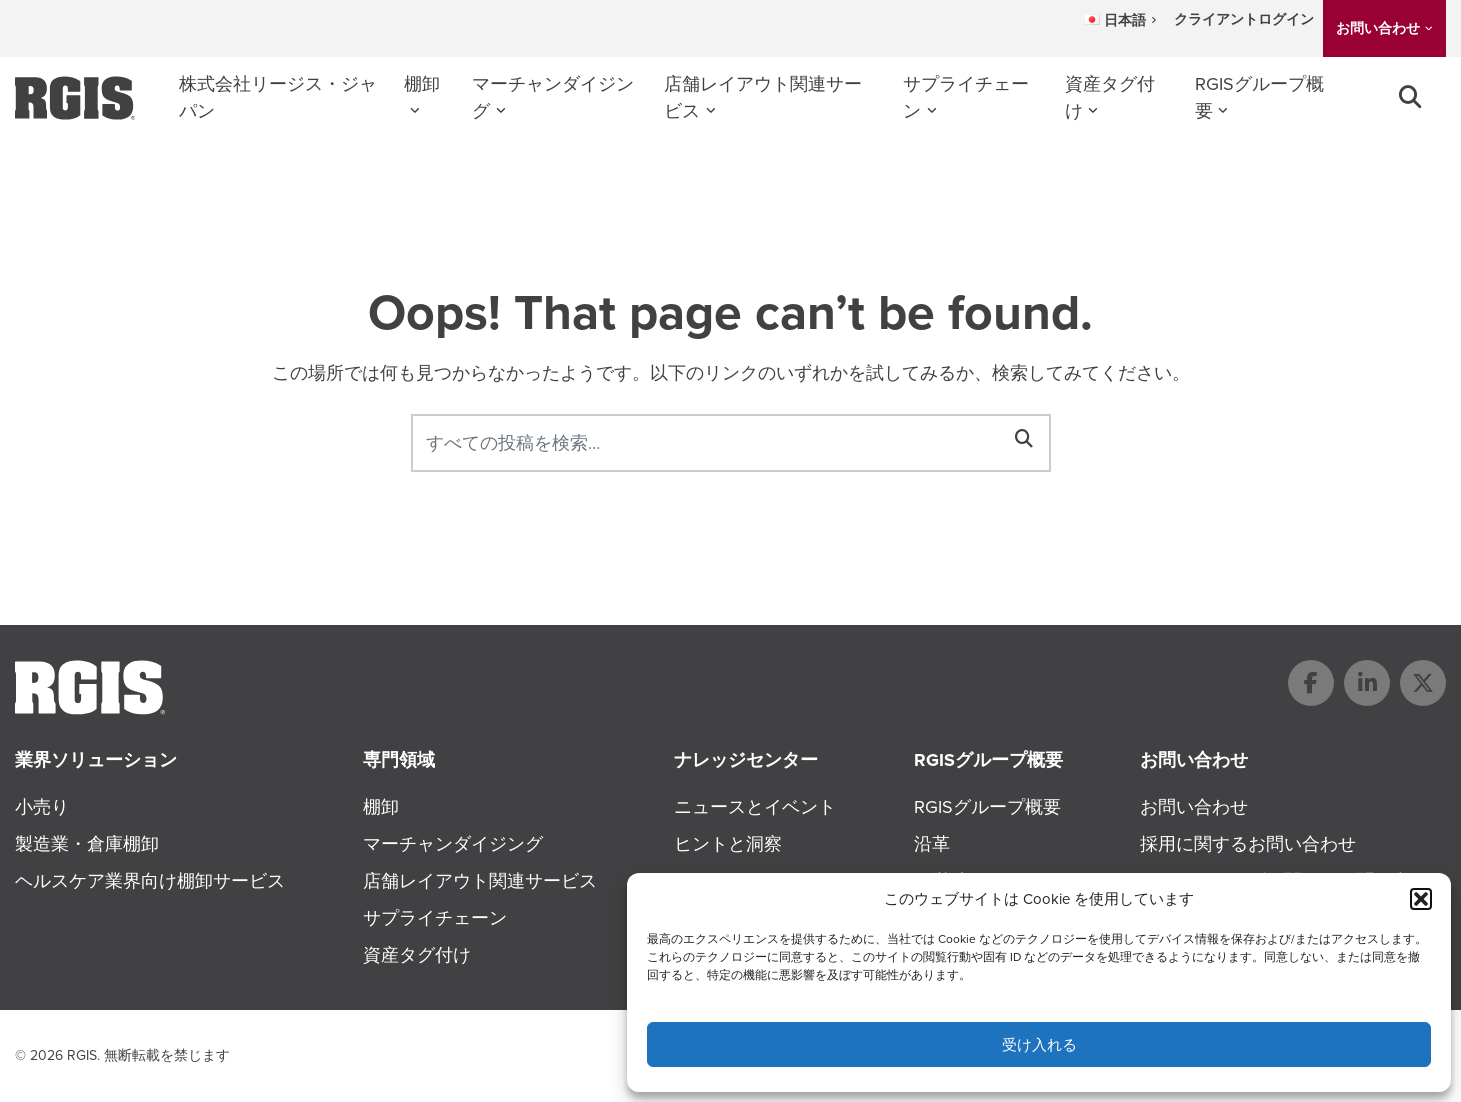 The height and width of the screenshot is (1102, 1461). What do you see at coordinates (553, 97) in the screenshot?
I see `マーチャンダイジング` at bounding box center [553, 97].